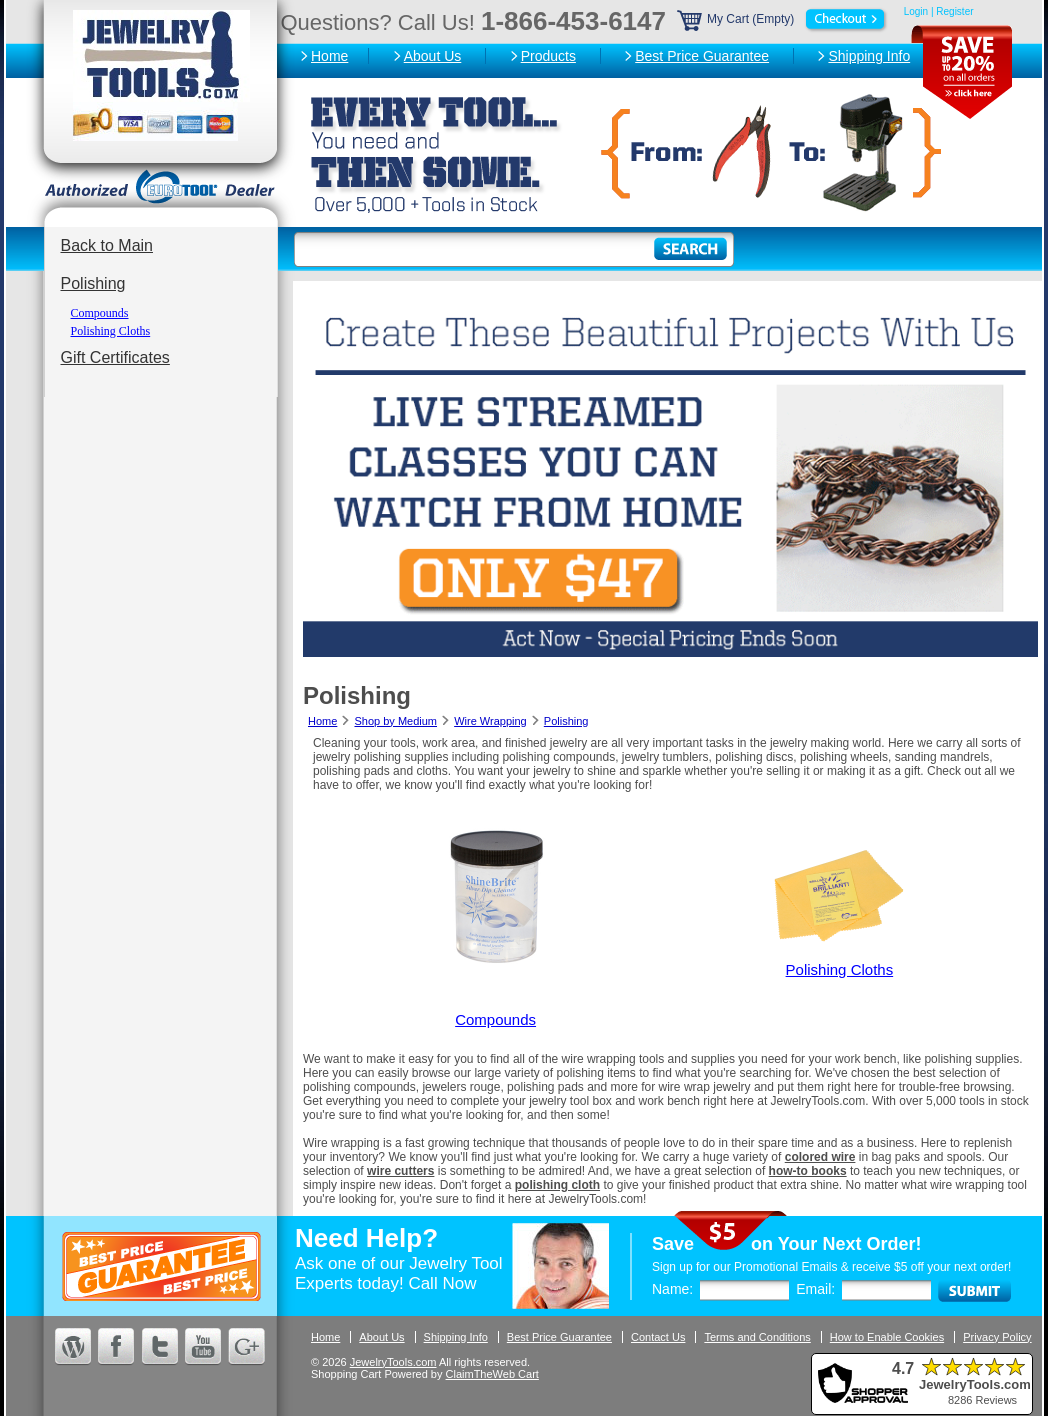 The image size is (1048, 1416). I want to click on Polishing Cloths, so click(111, 331).